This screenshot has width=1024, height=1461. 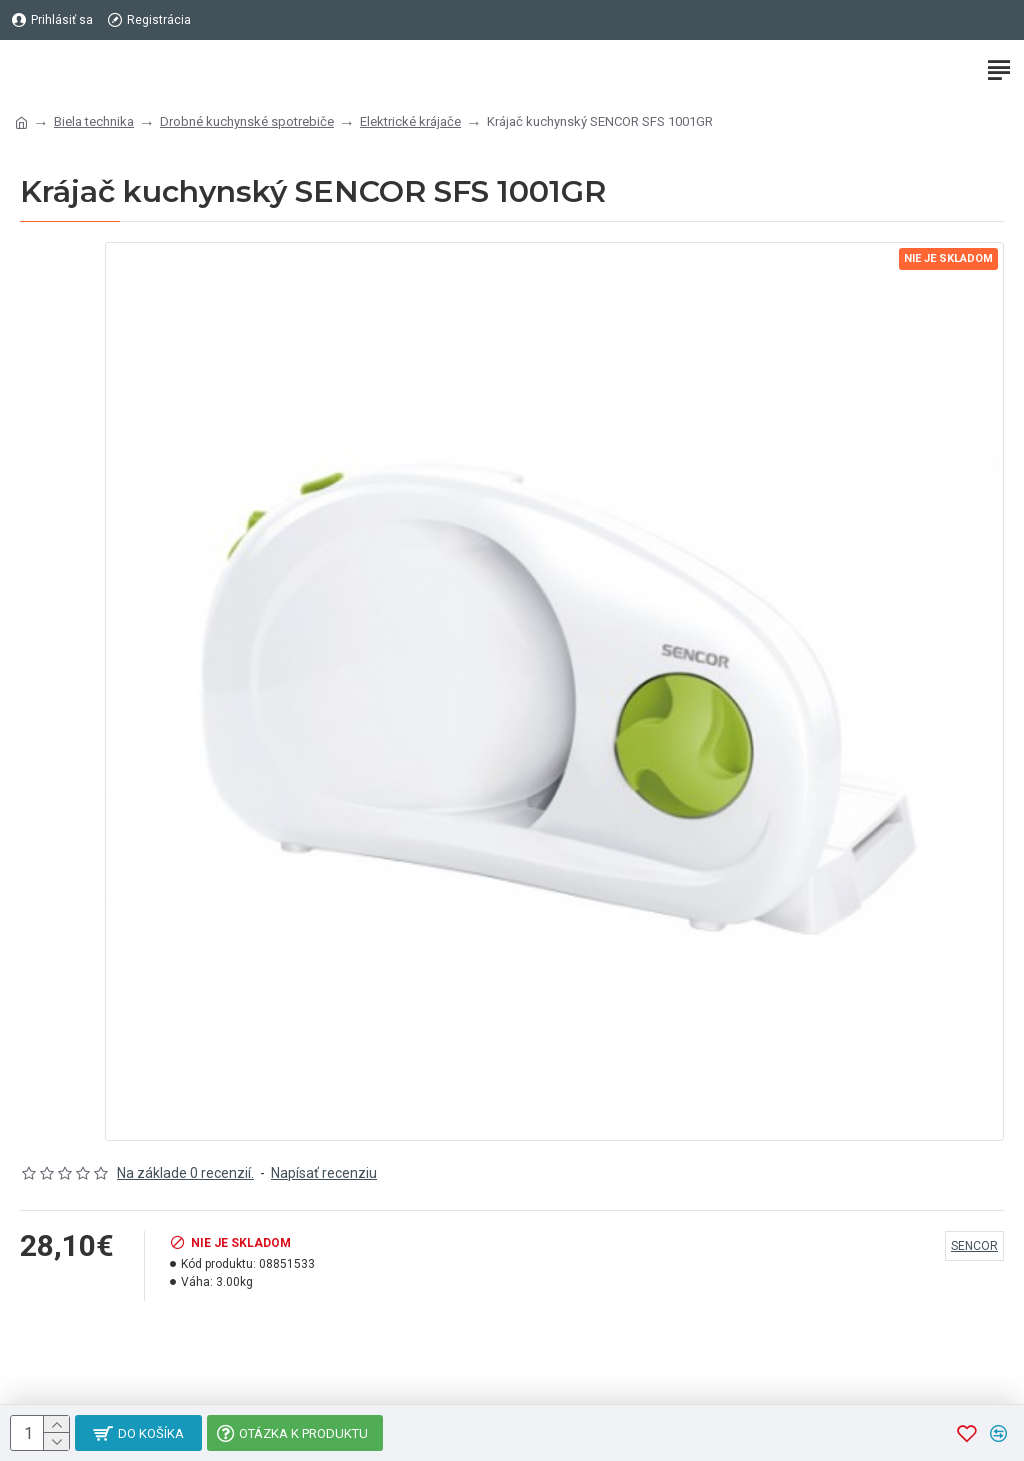 I want to click on Biela technika, so click(x=94, y=121).